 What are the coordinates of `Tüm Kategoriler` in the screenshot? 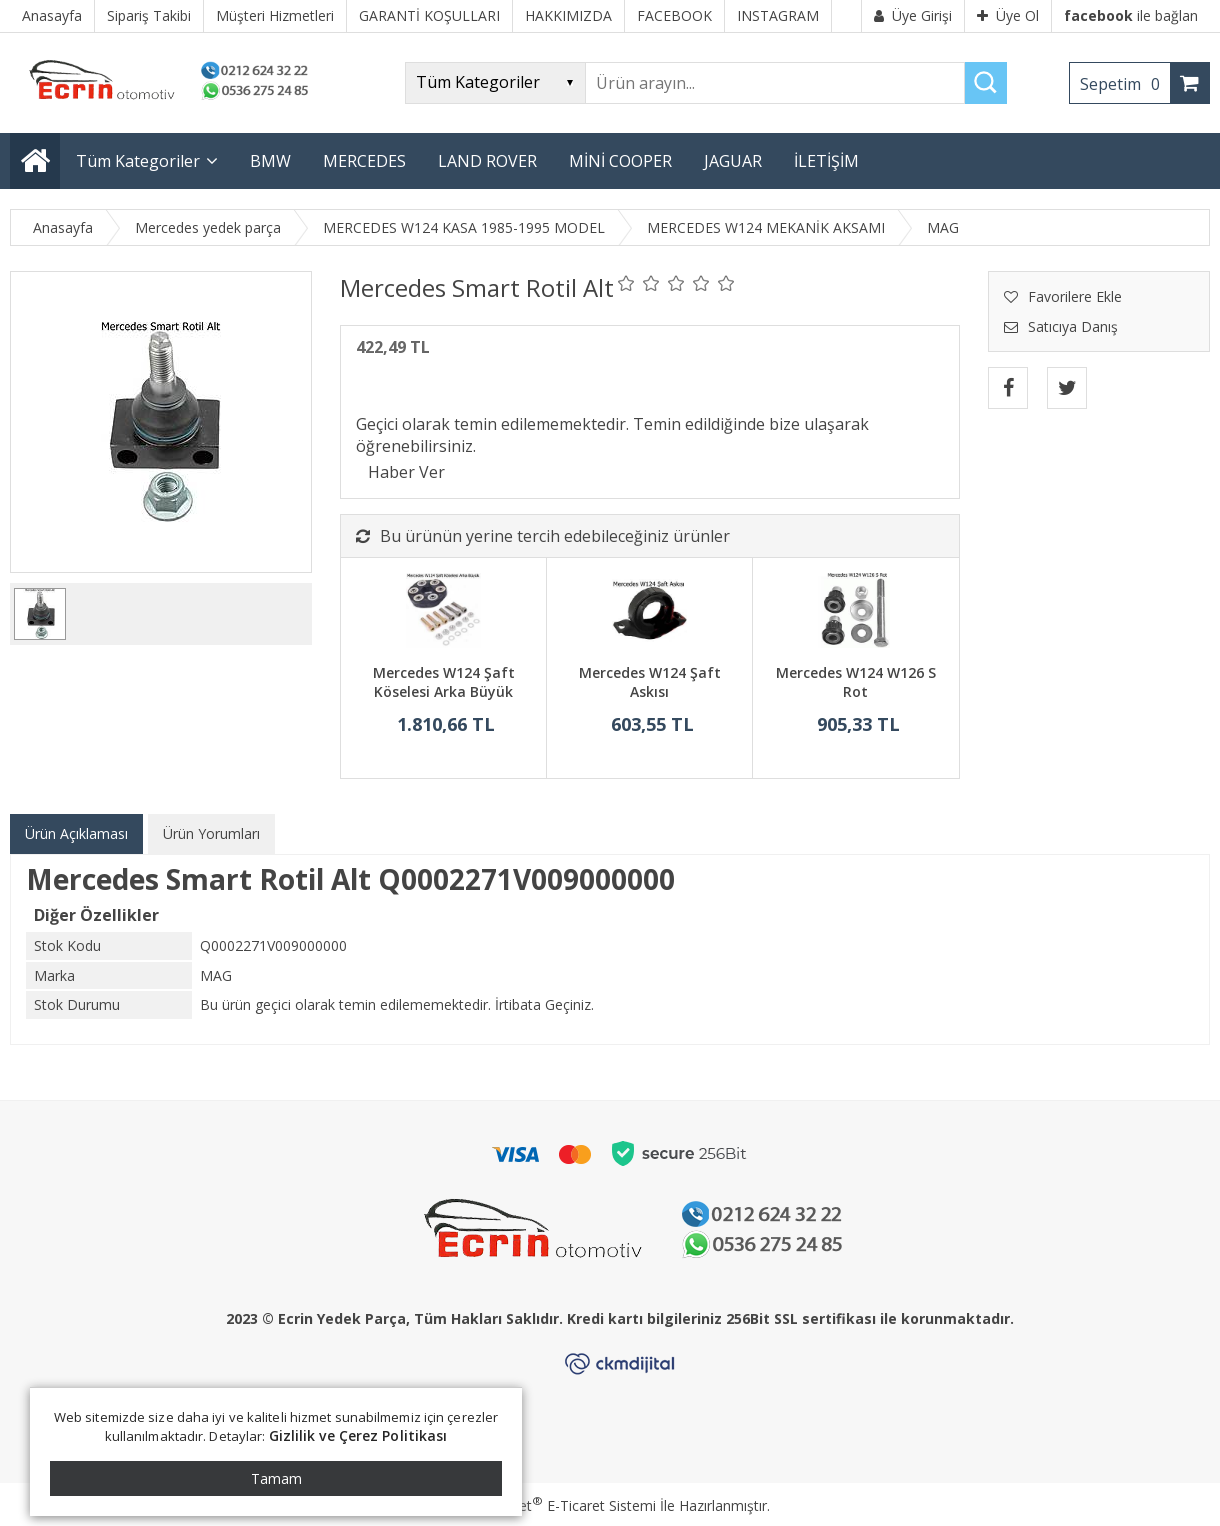 It's located at (138, 161).